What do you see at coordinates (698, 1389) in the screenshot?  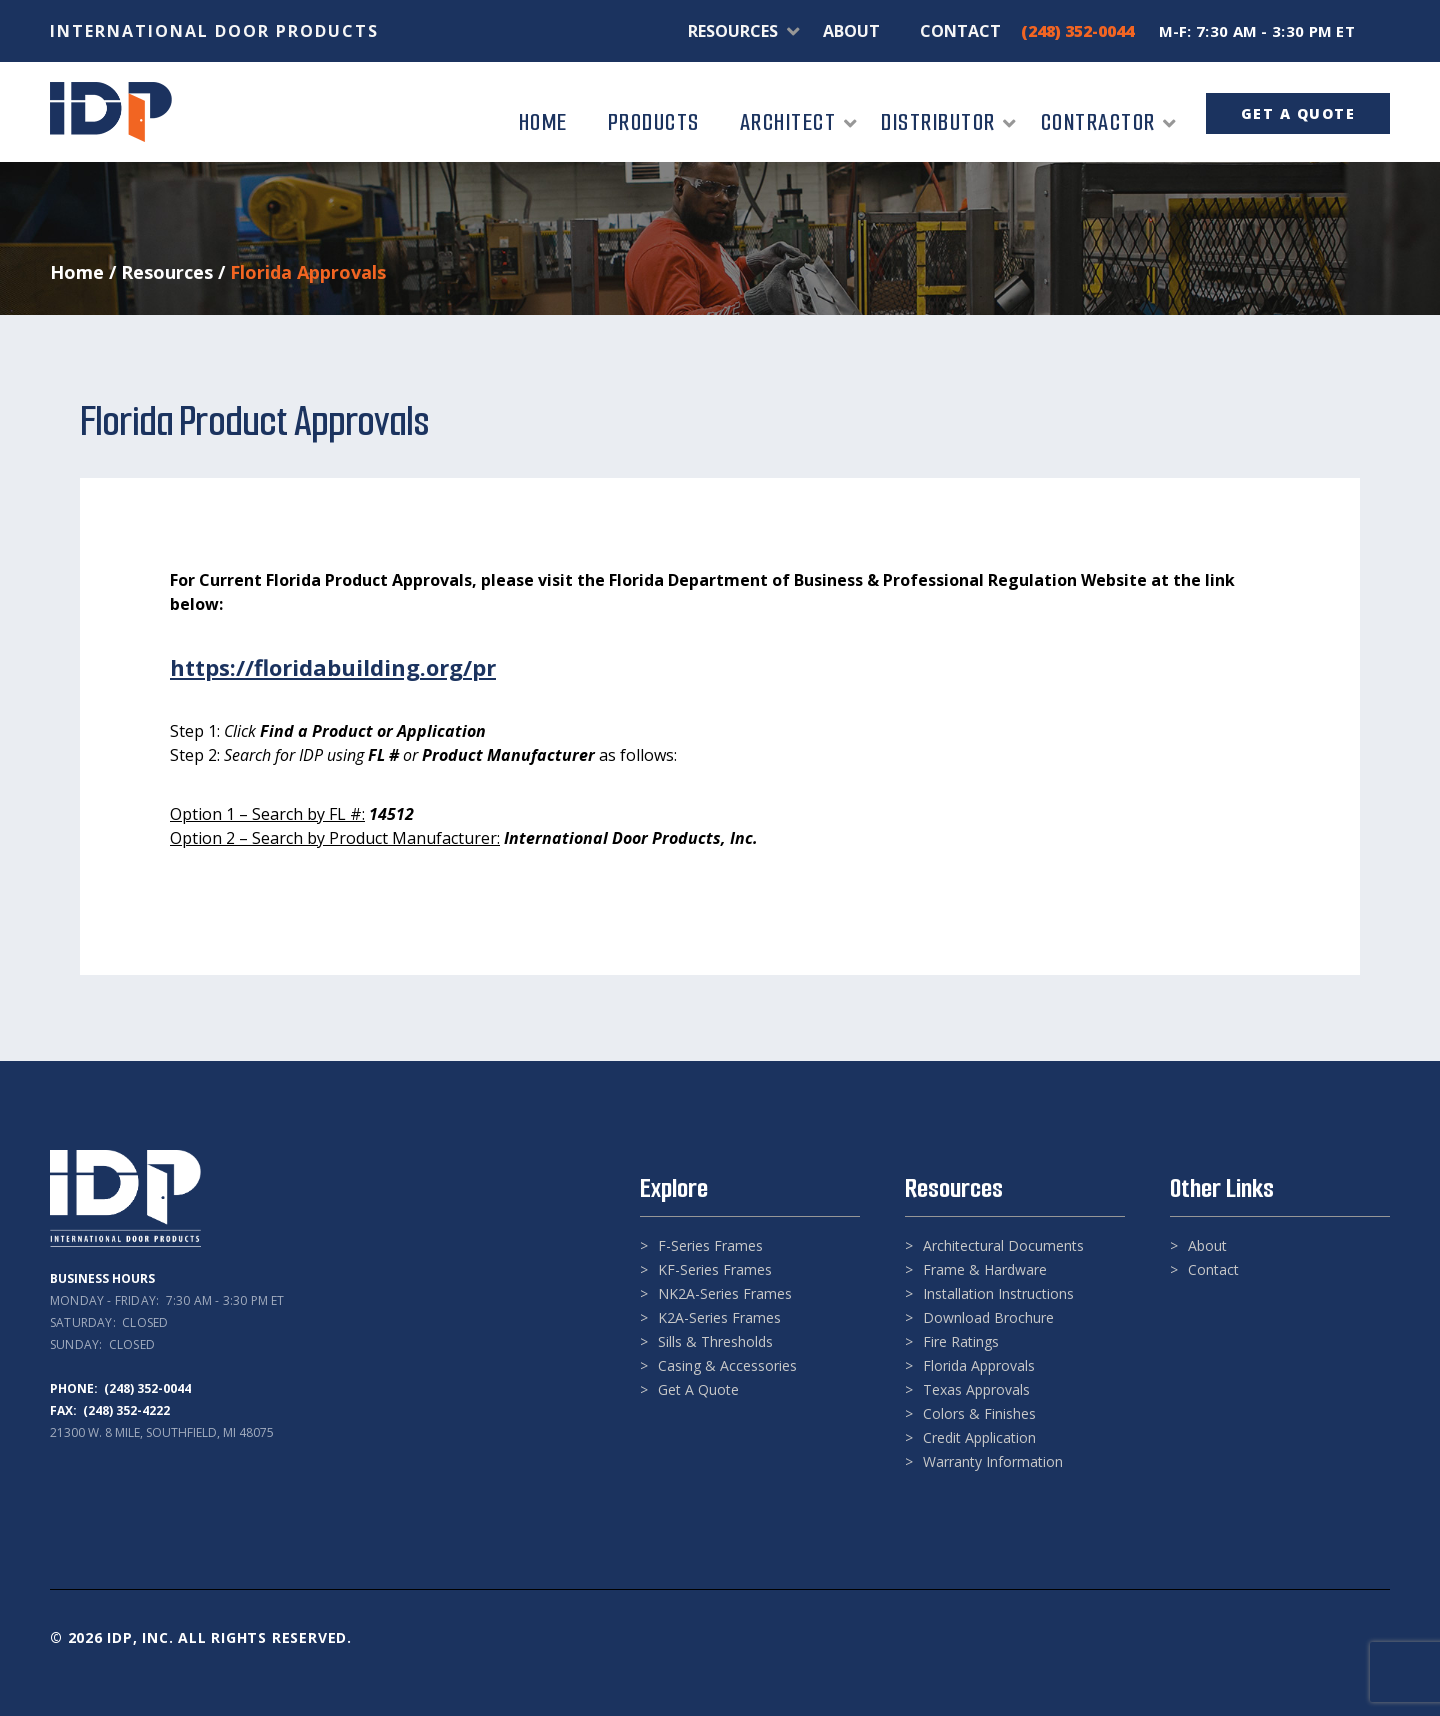 I see `Get A Quote` at bounding box center [698, 1389].